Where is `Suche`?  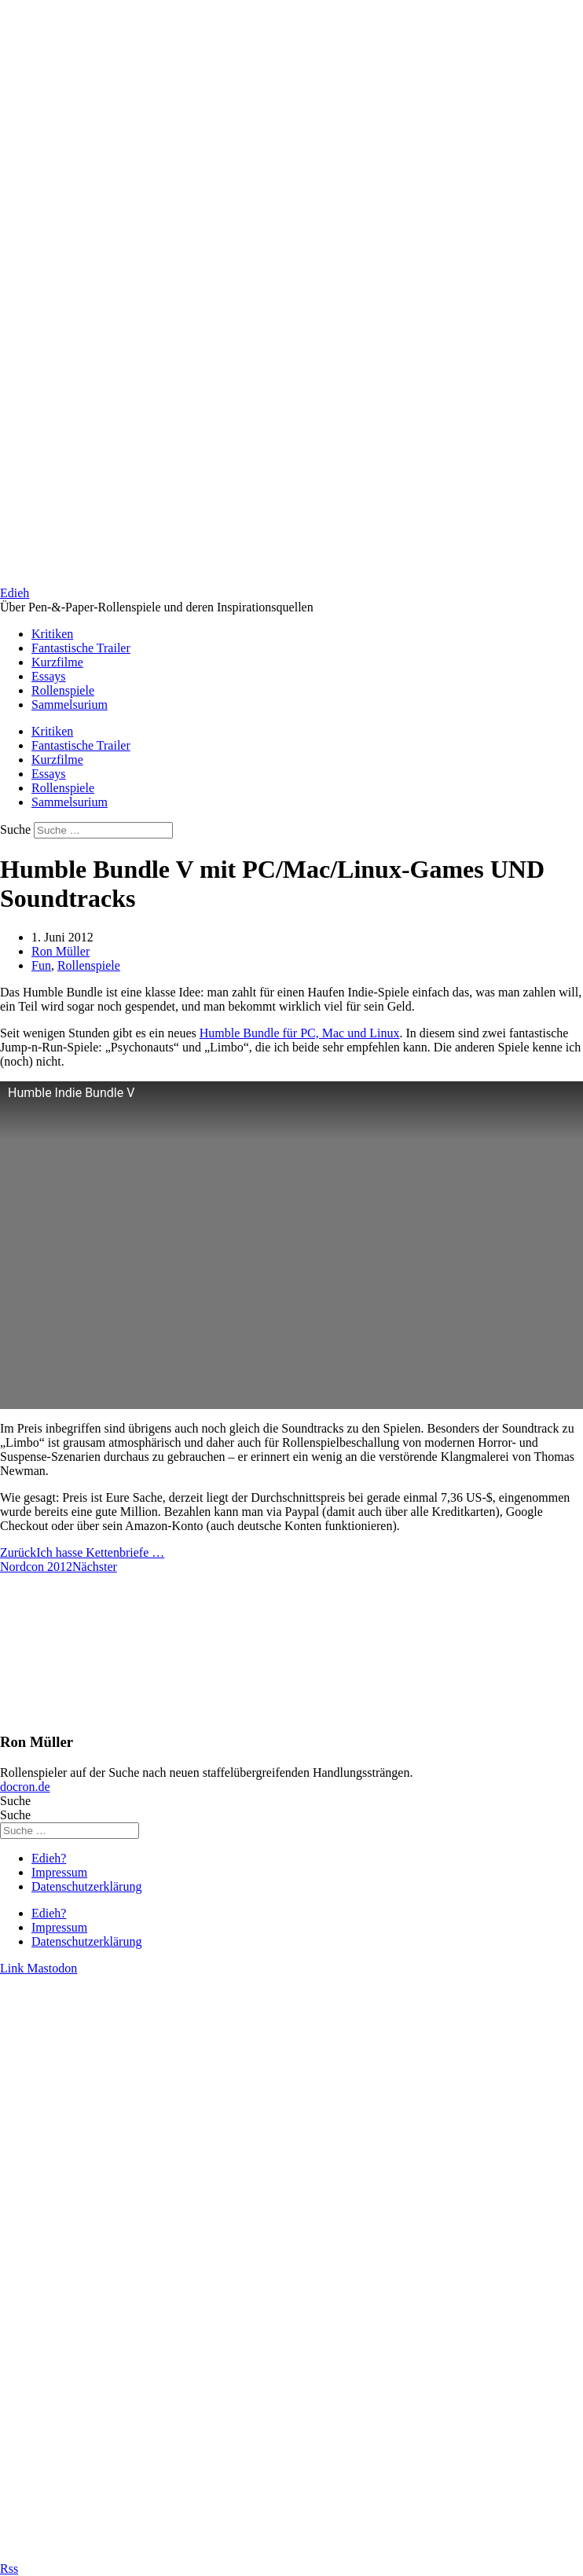 Suche is located at coordinates (15, 829).